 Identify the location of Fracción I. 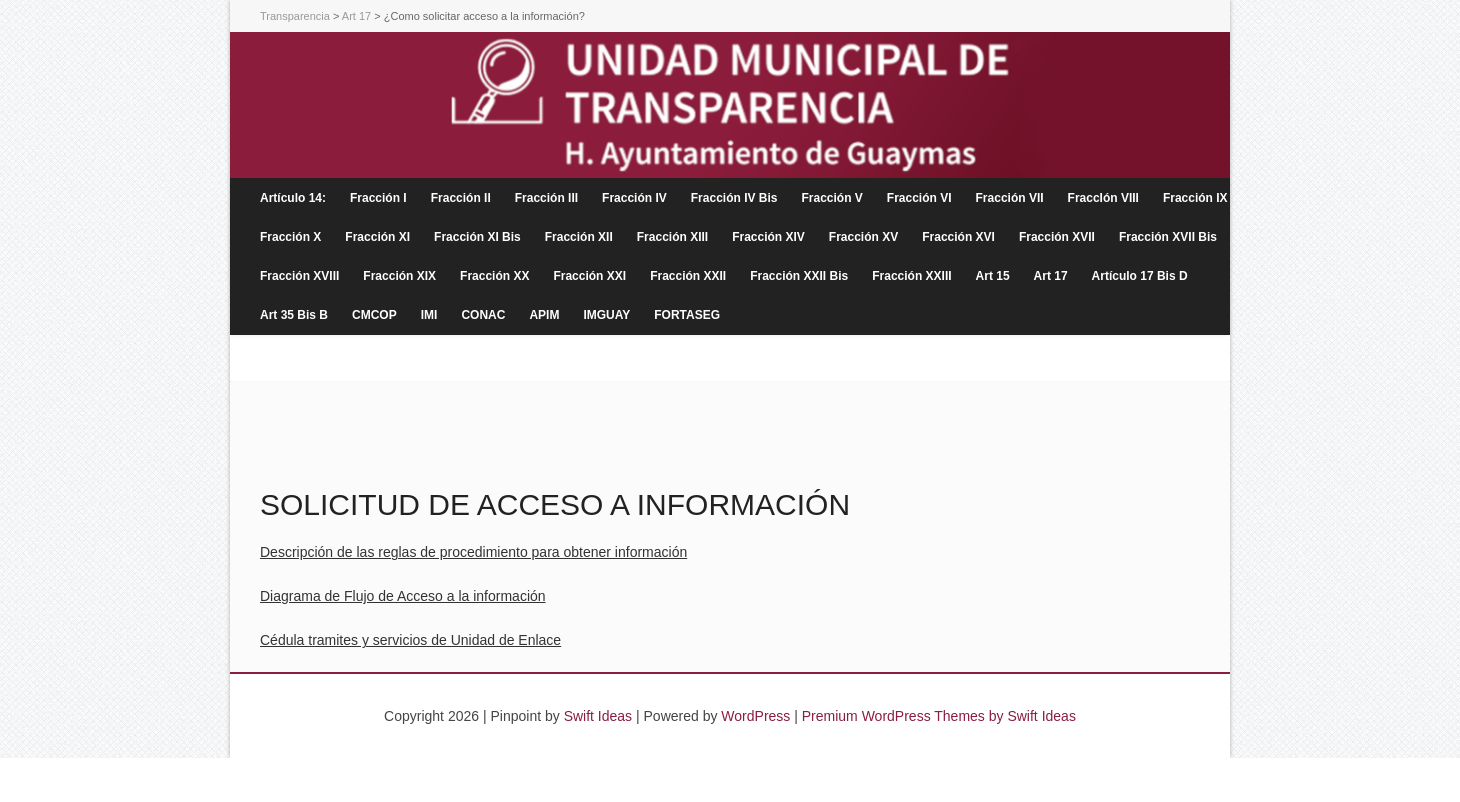
(378, 198).